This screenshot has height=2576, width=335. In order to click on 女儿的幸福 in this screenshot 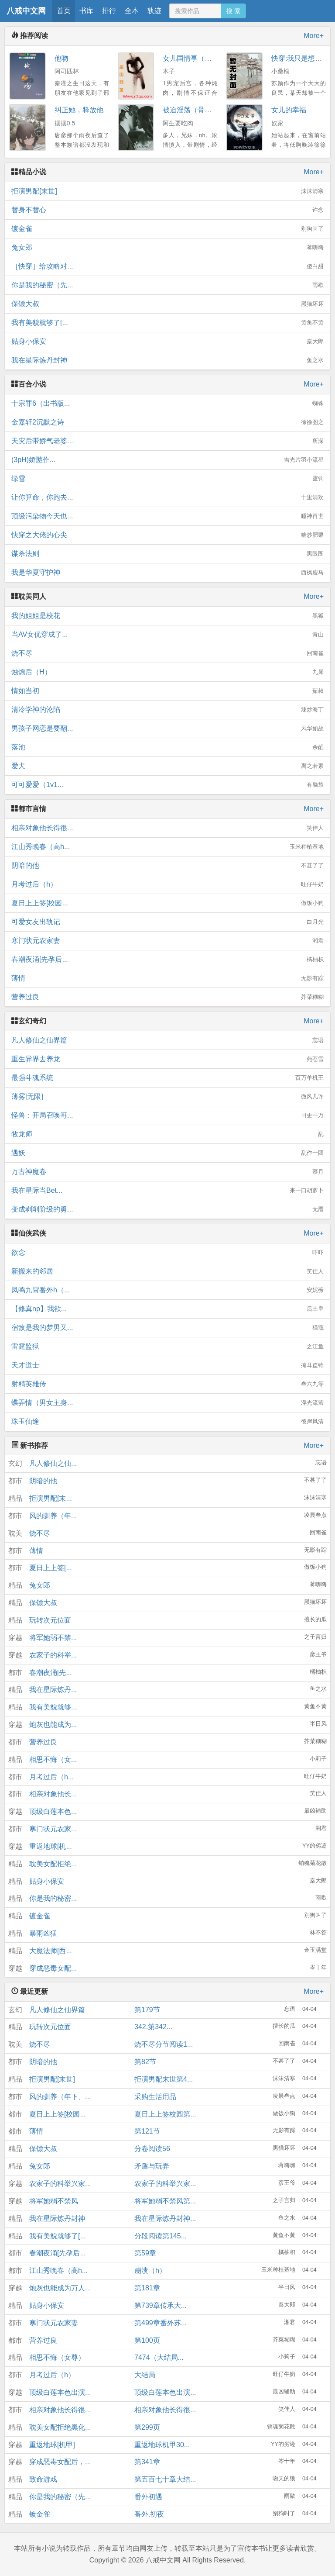, I will do `click(288, 110)`.